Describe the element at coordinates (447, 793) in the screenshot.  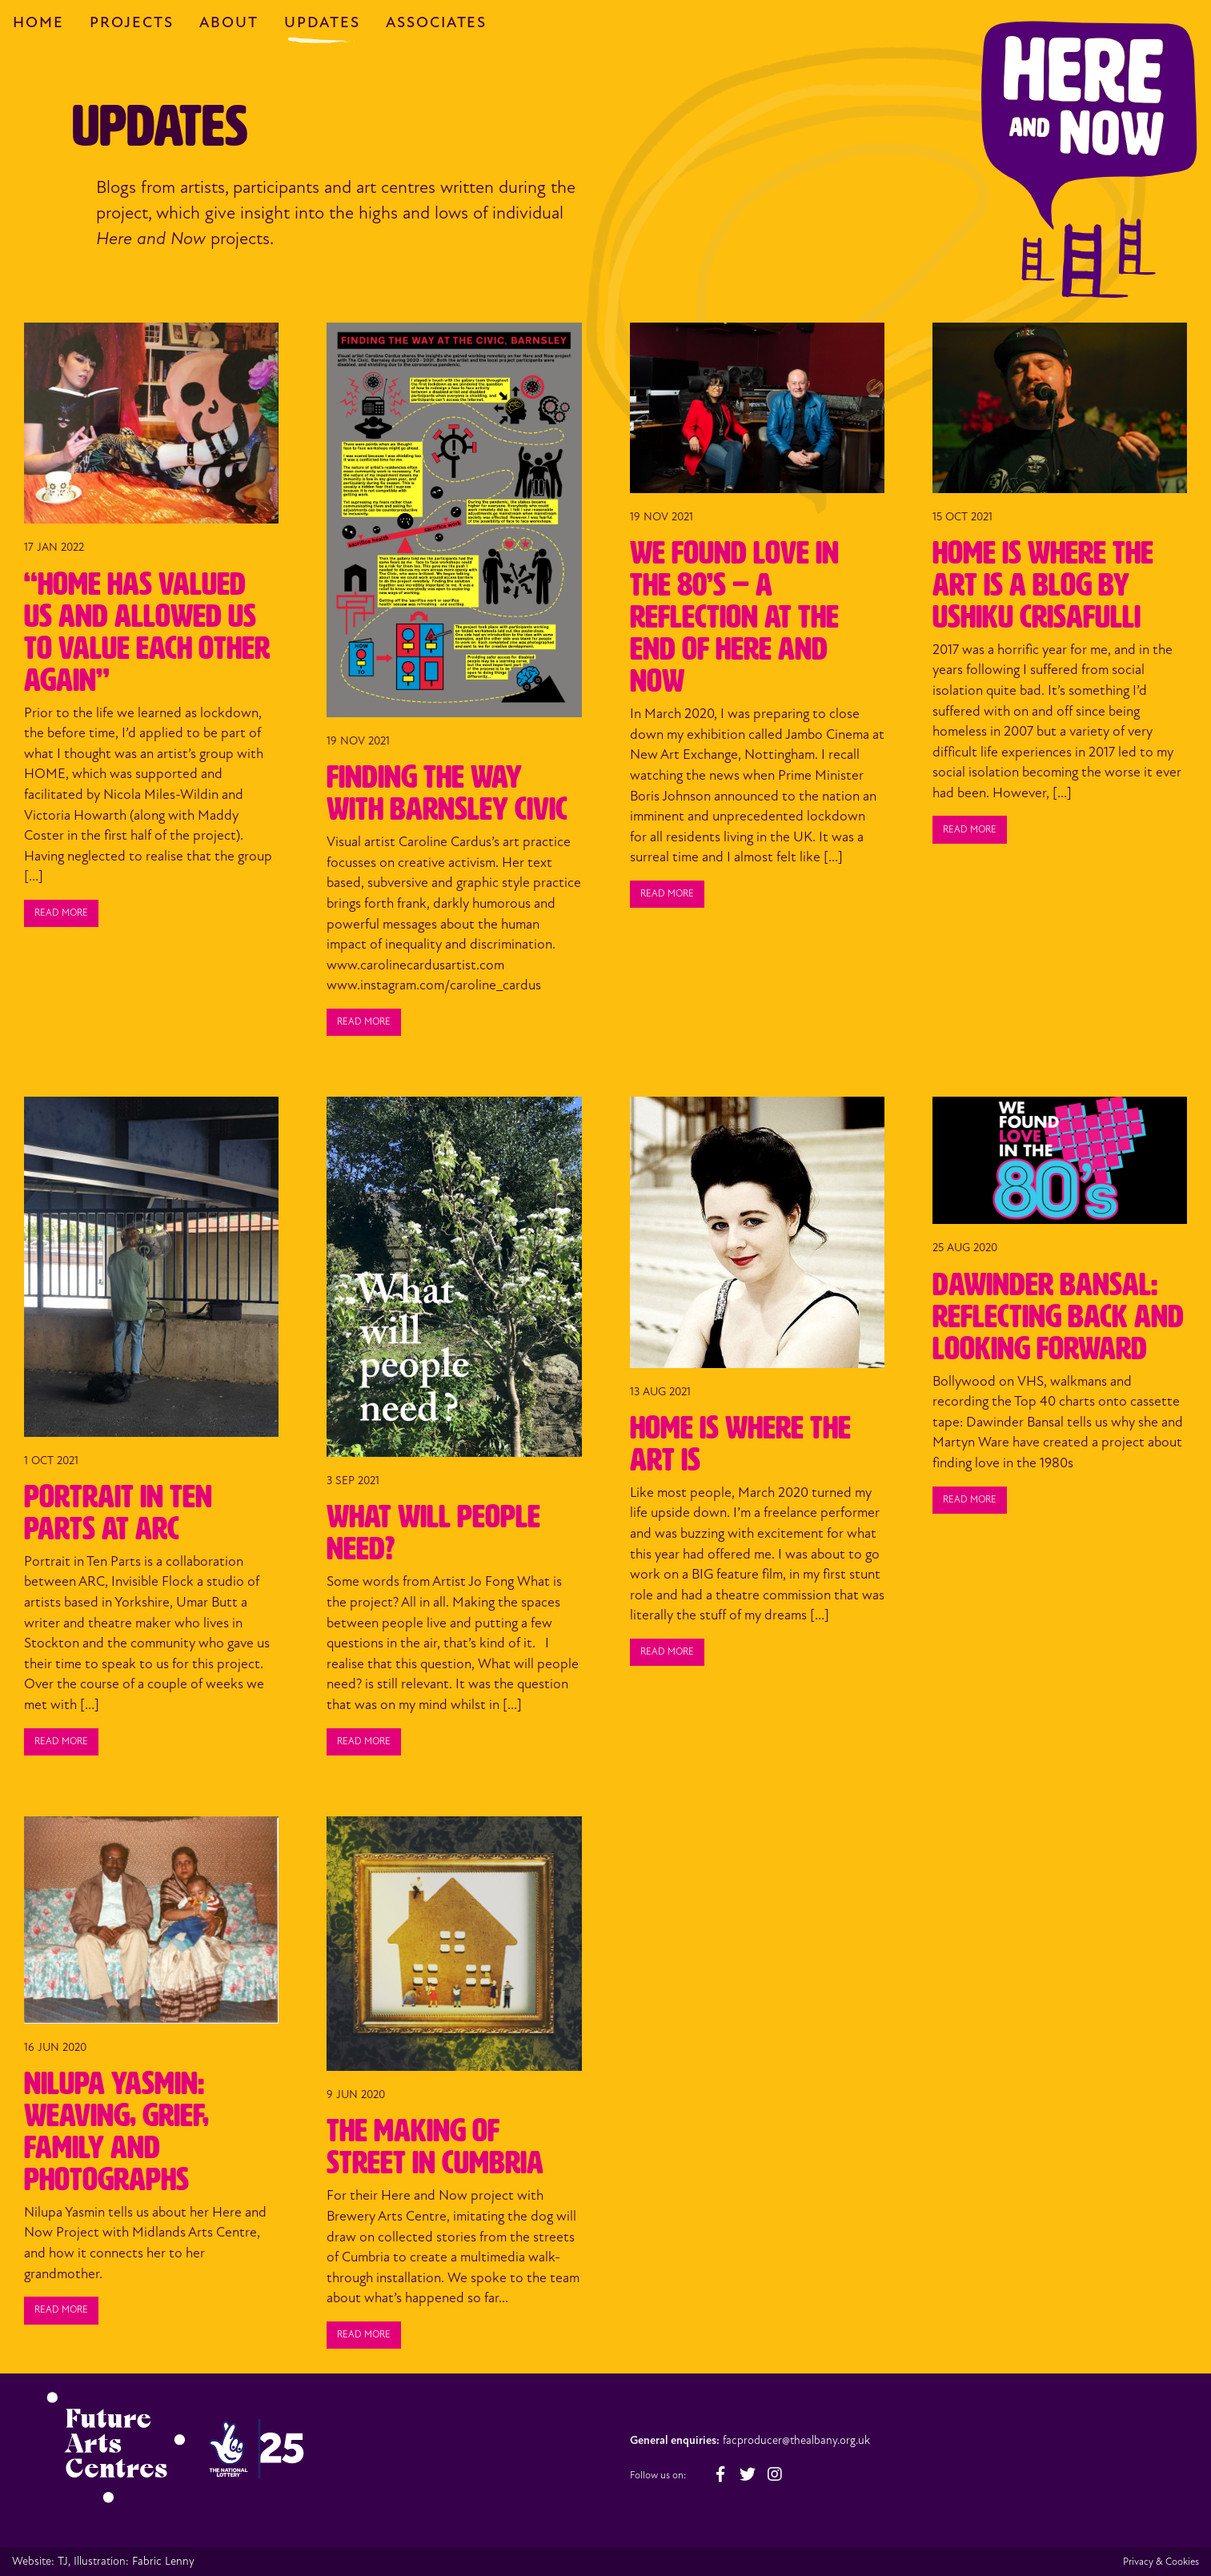
I see `Finding the Way with Barnsley Civic` at that location.